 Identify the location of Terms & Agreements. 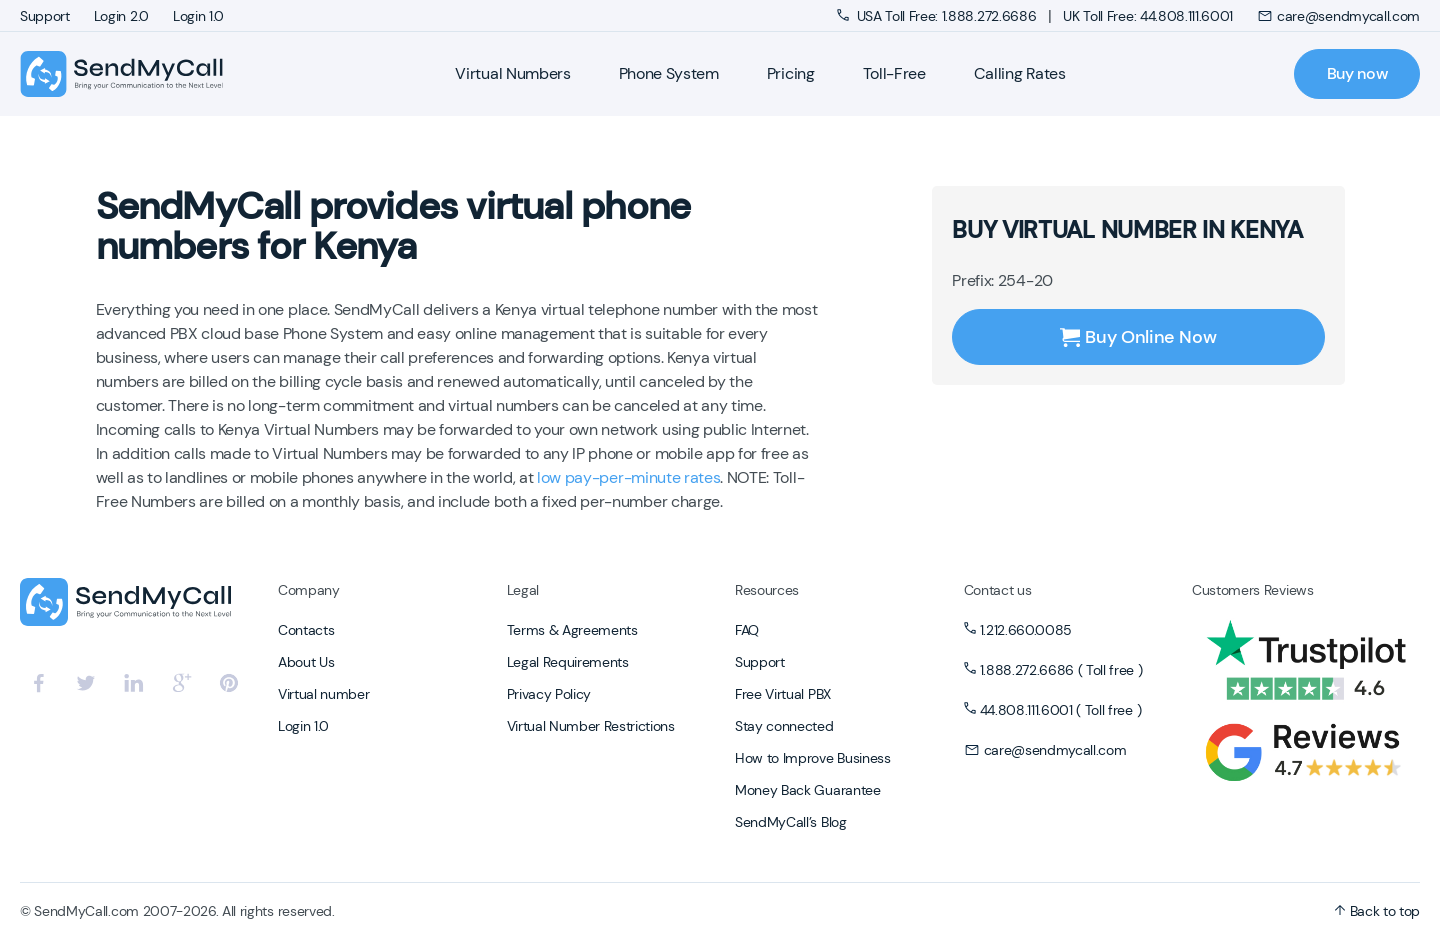
(572, 630).